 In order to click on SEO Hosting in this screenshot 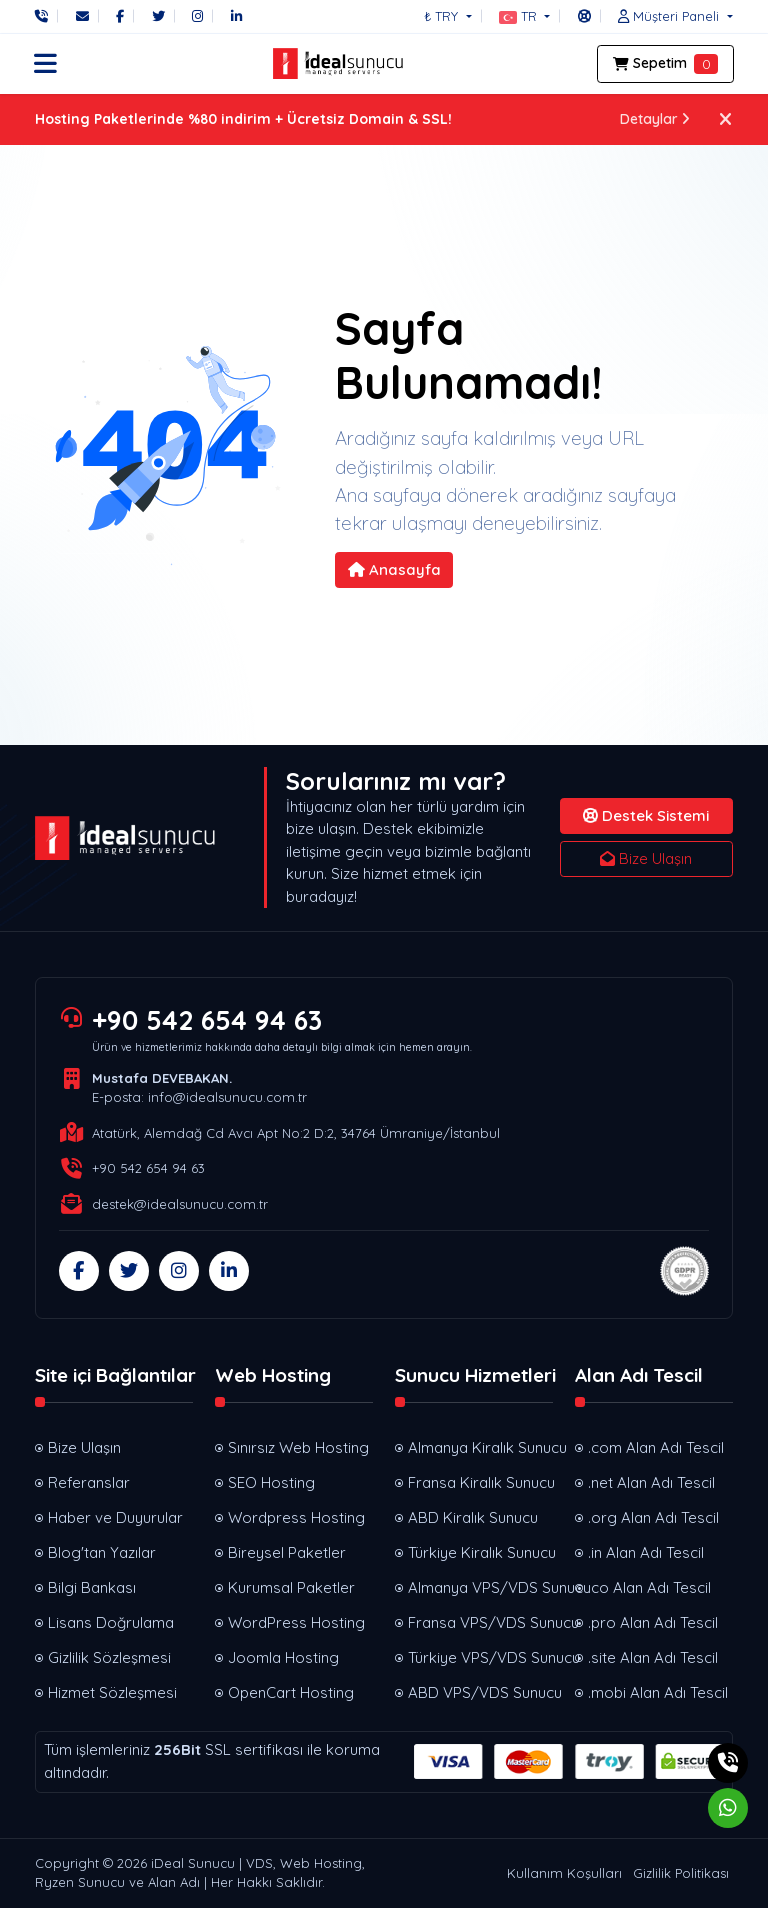, I will do `click(271, 1482)`.